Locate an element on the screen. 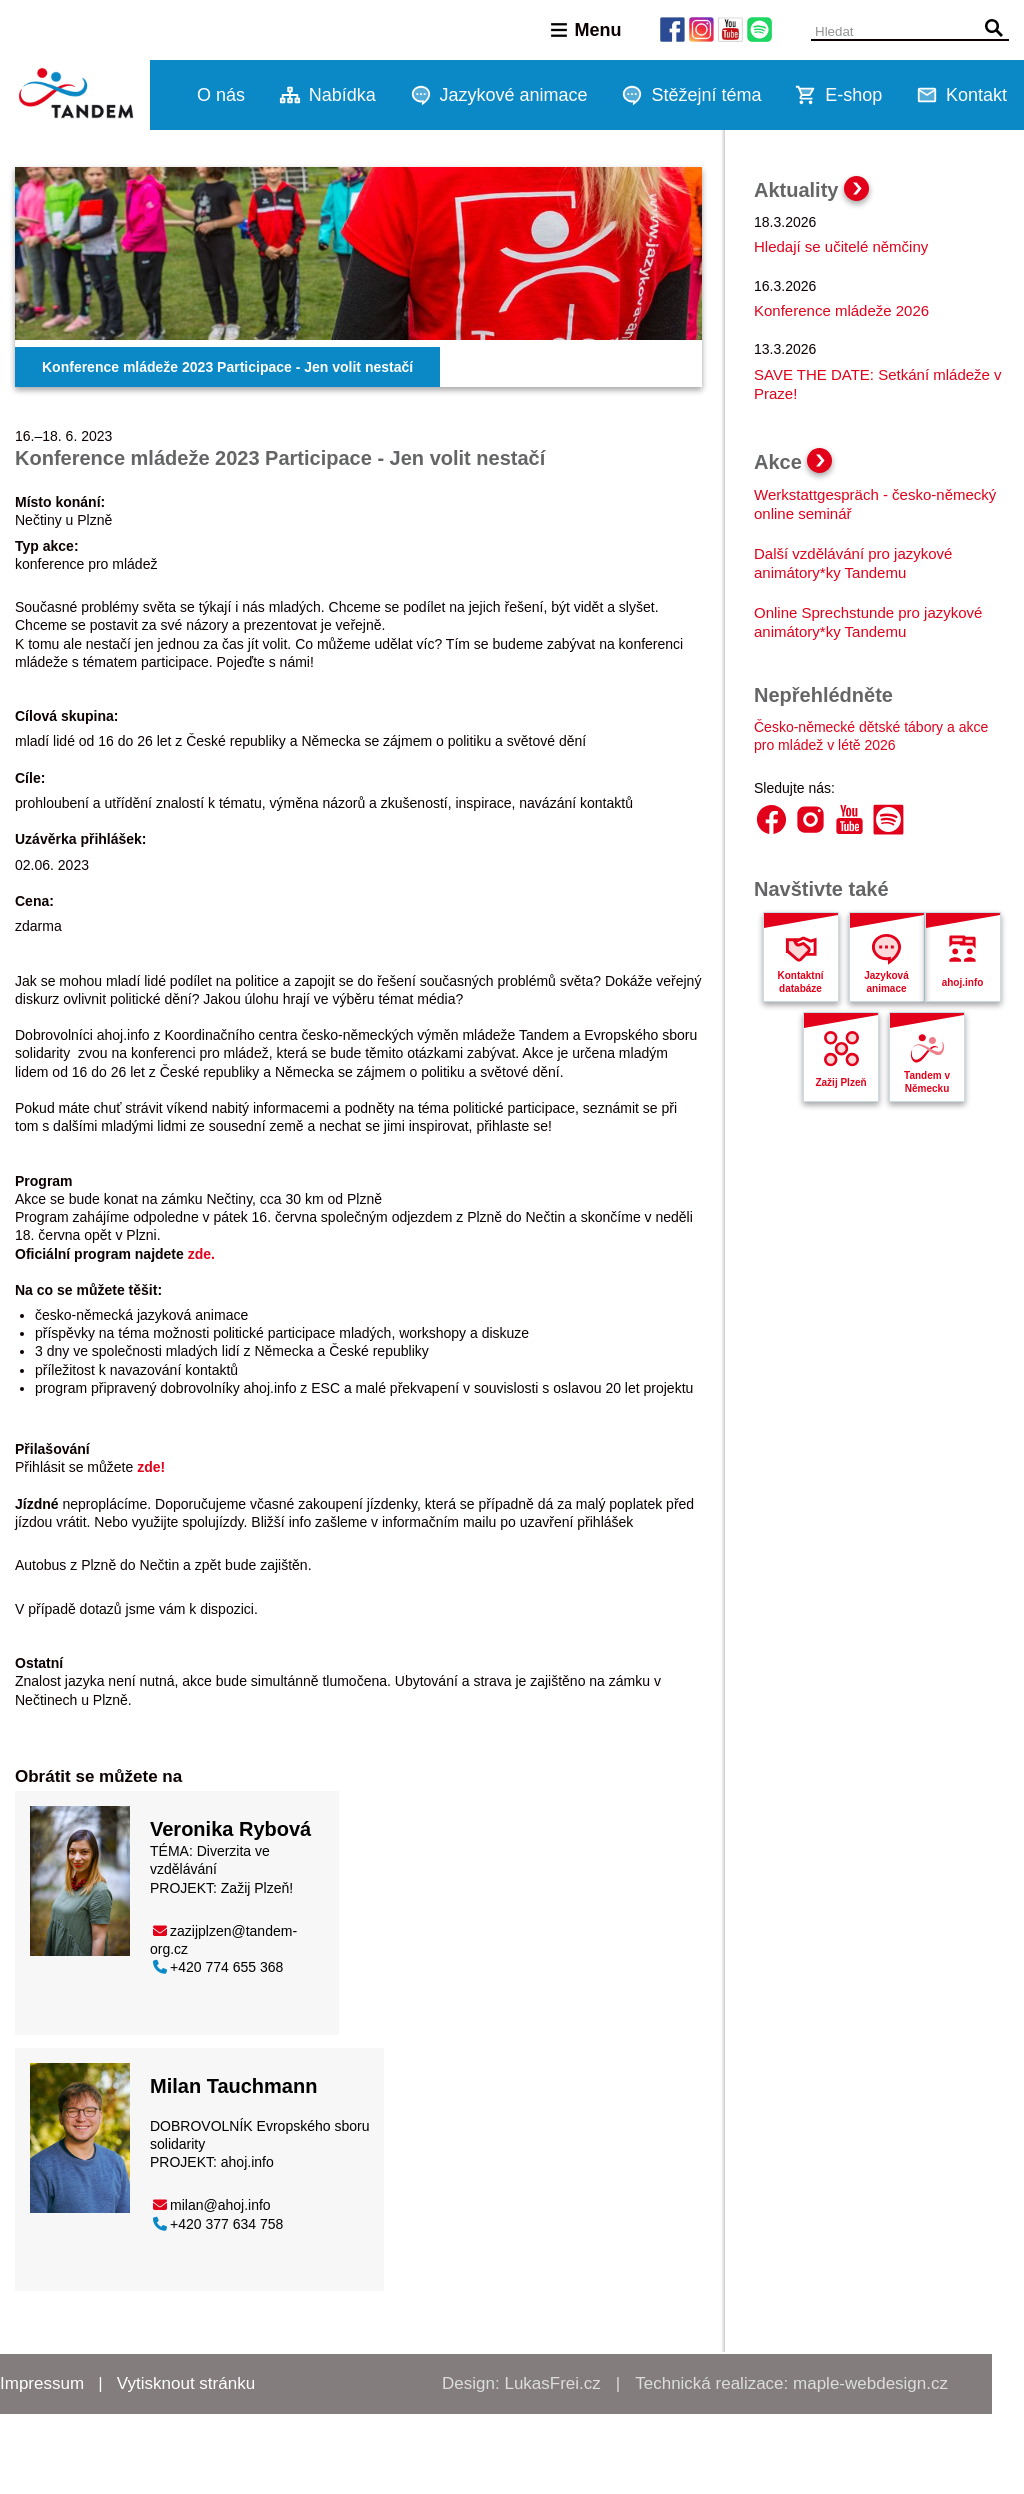  Jazyková animace is located at coordinates (886, 982).